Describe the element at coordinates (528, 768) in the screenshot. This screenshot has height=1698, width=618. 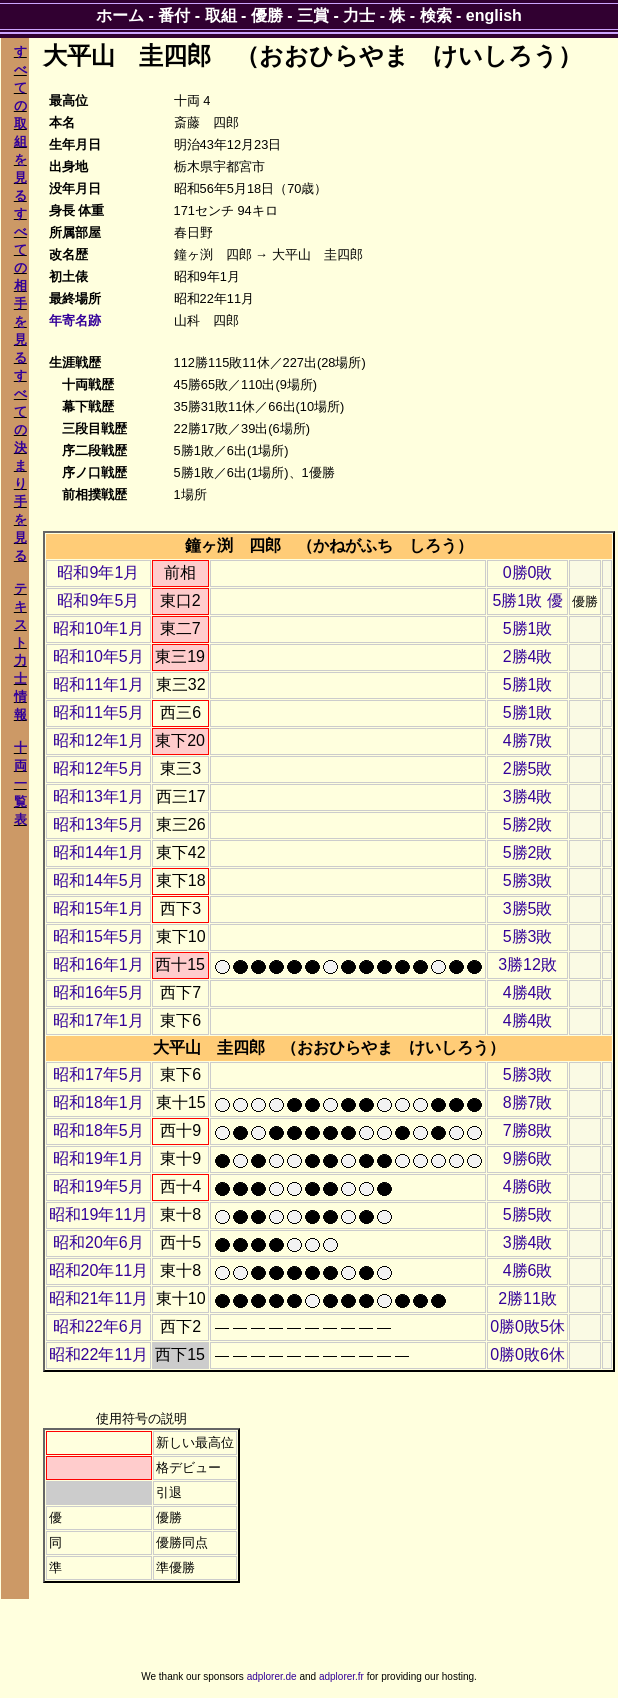
I see `2勝5敗` at that location.